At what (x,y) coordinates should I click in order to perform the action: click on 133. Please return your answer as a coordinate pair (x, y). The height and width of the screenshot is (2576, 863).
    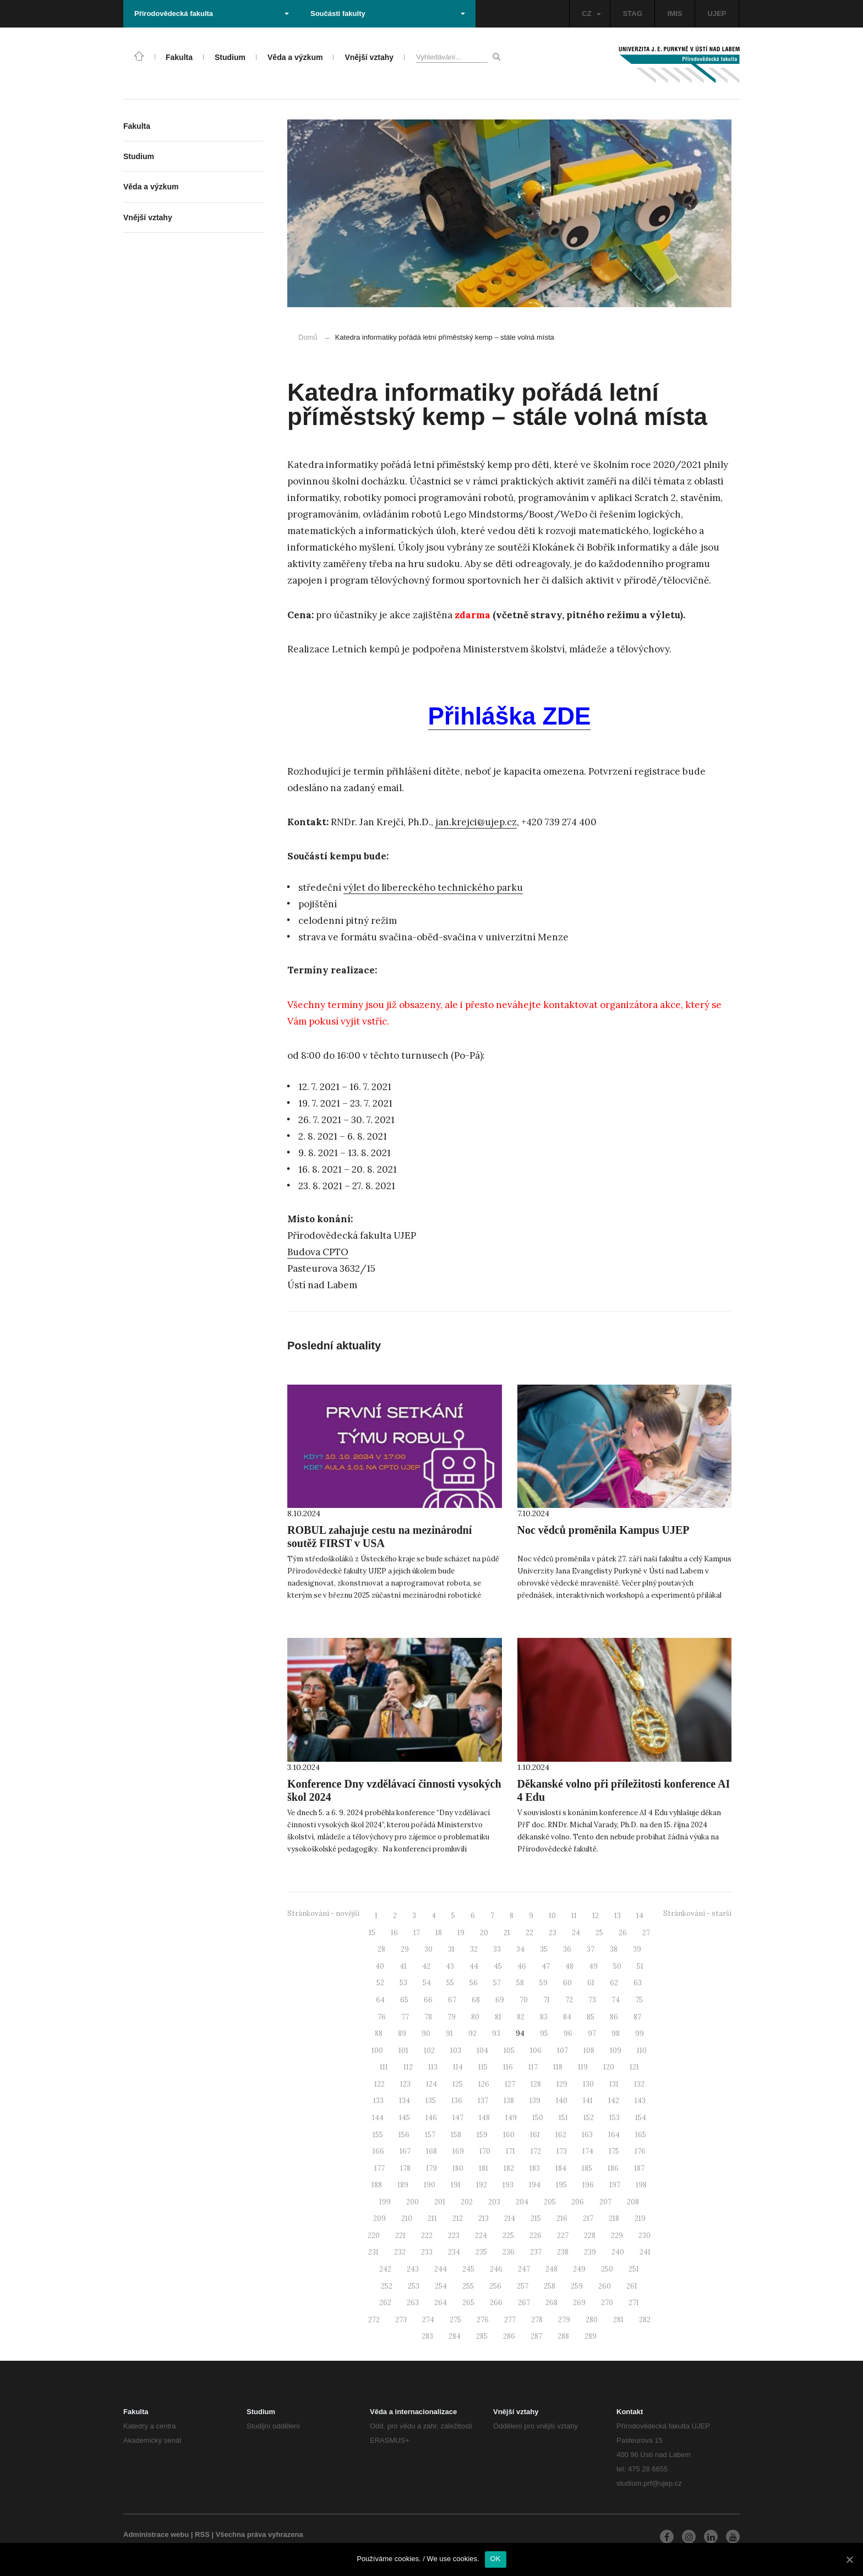
    Looking at the image, I should click on (378, 2100).